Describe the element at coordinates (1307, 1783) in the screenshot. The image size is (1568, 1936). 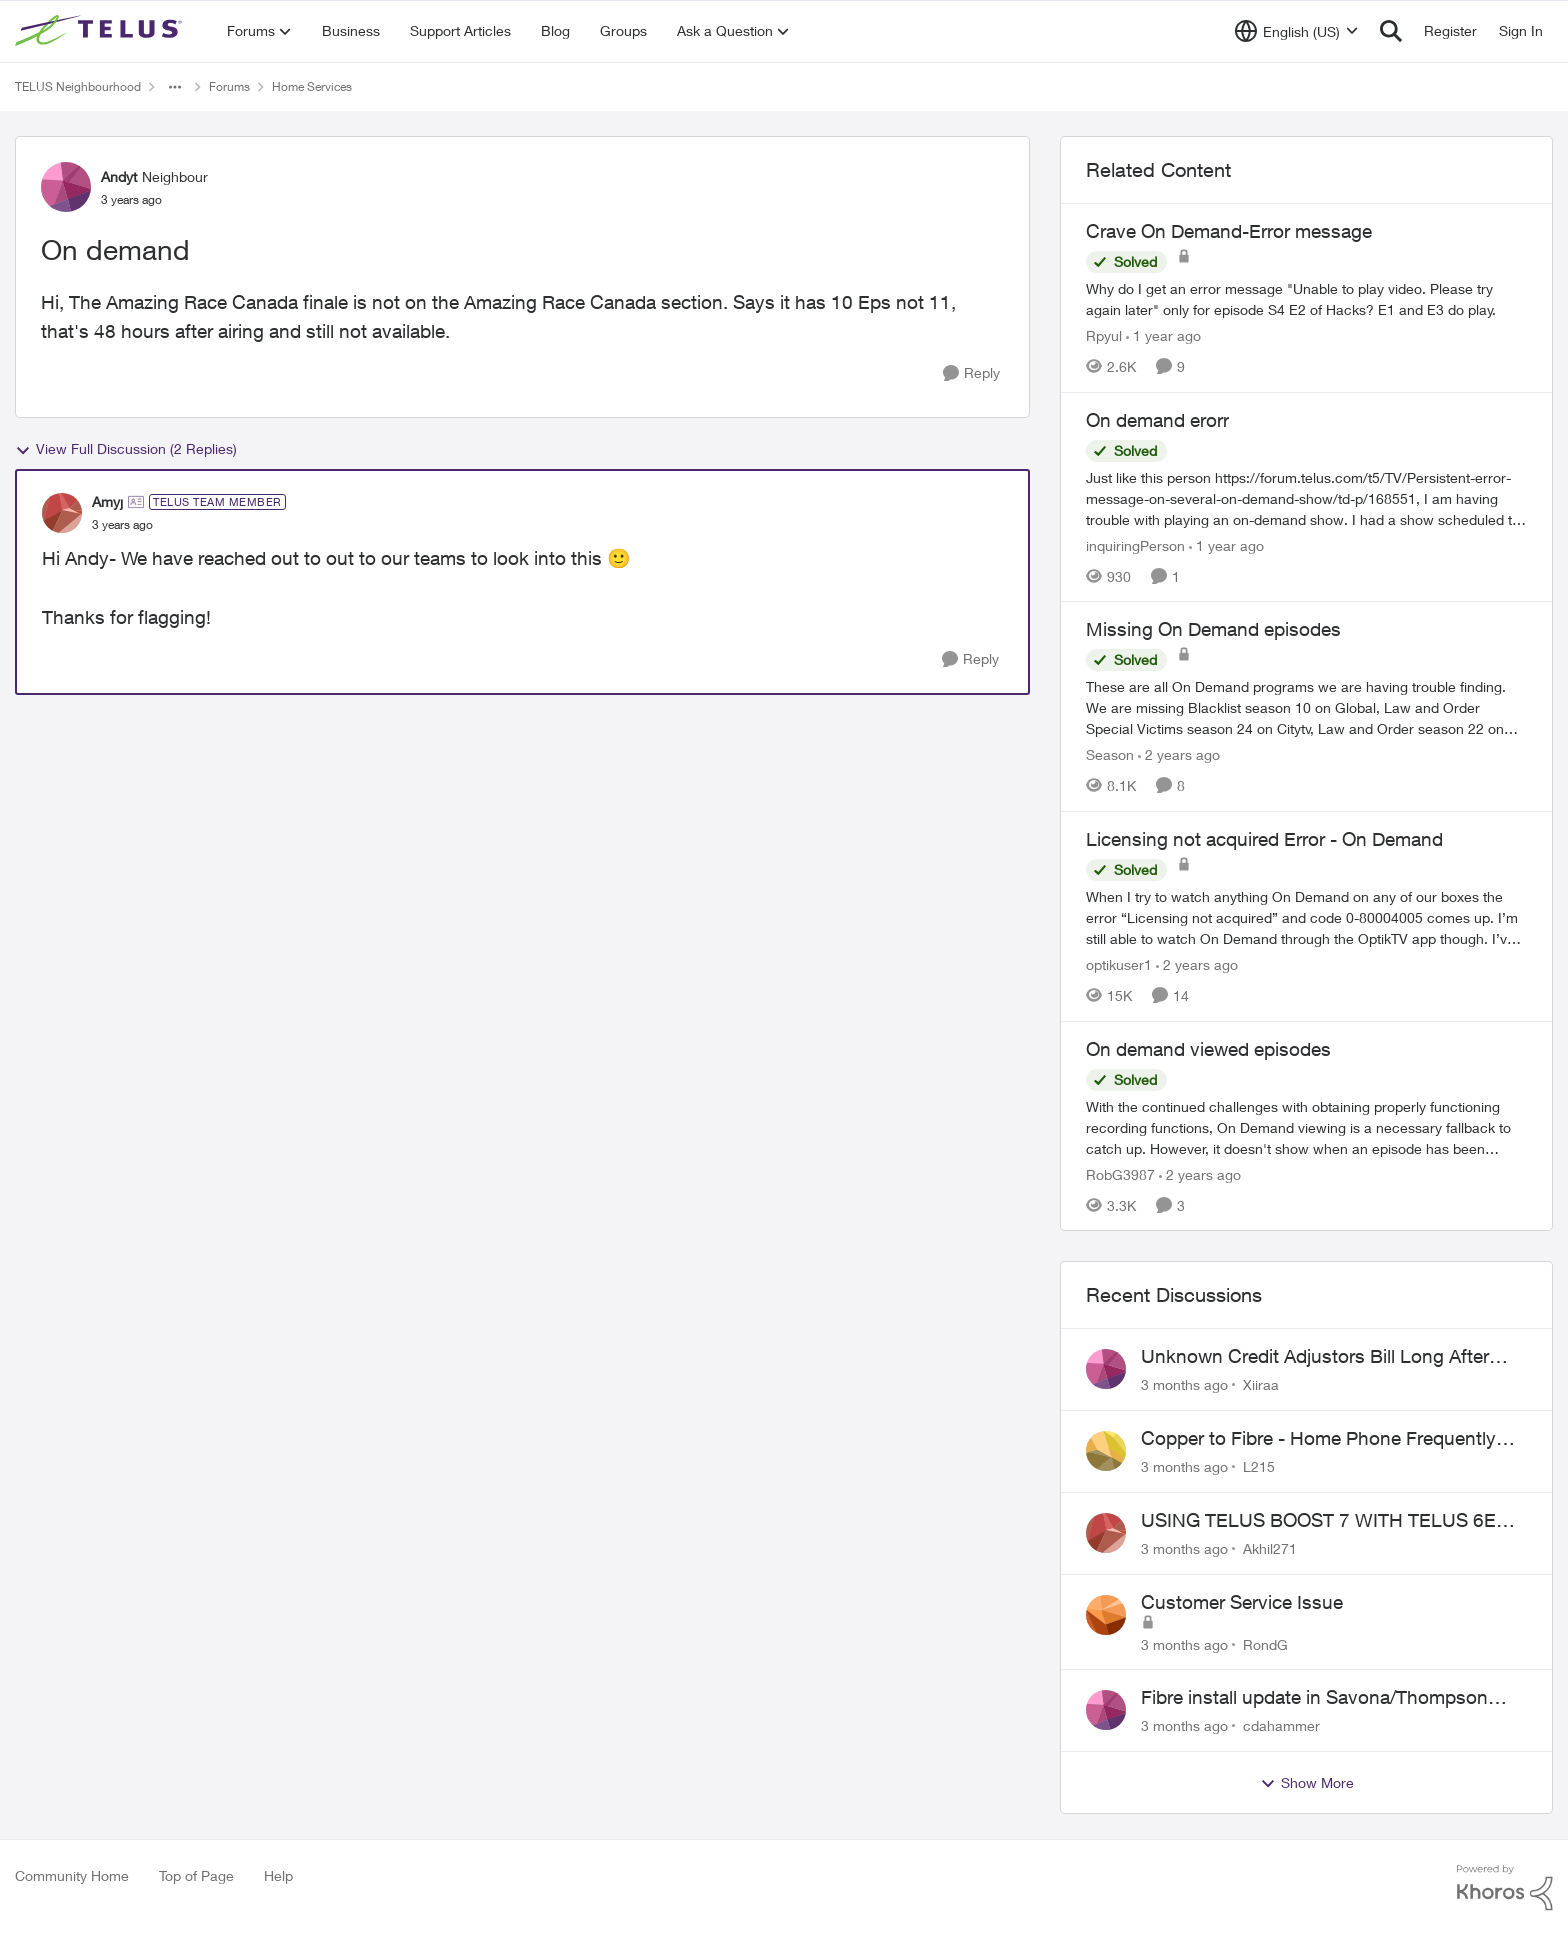
I see `Show More` at that location.